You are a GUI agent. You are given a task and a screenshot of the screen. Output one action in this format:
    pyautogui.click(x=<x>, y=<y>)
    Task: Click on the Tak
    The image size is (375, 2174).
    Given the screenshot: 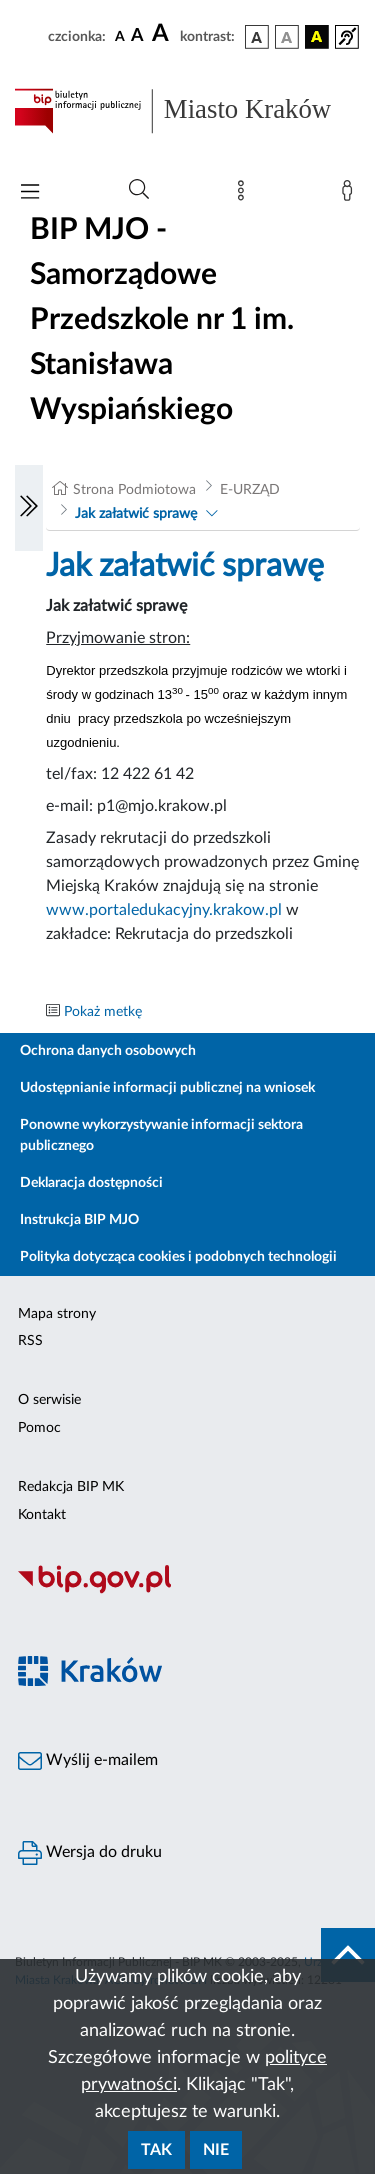 What is the action you would take?
    pyautogui.click(x=156, y=2150)
    